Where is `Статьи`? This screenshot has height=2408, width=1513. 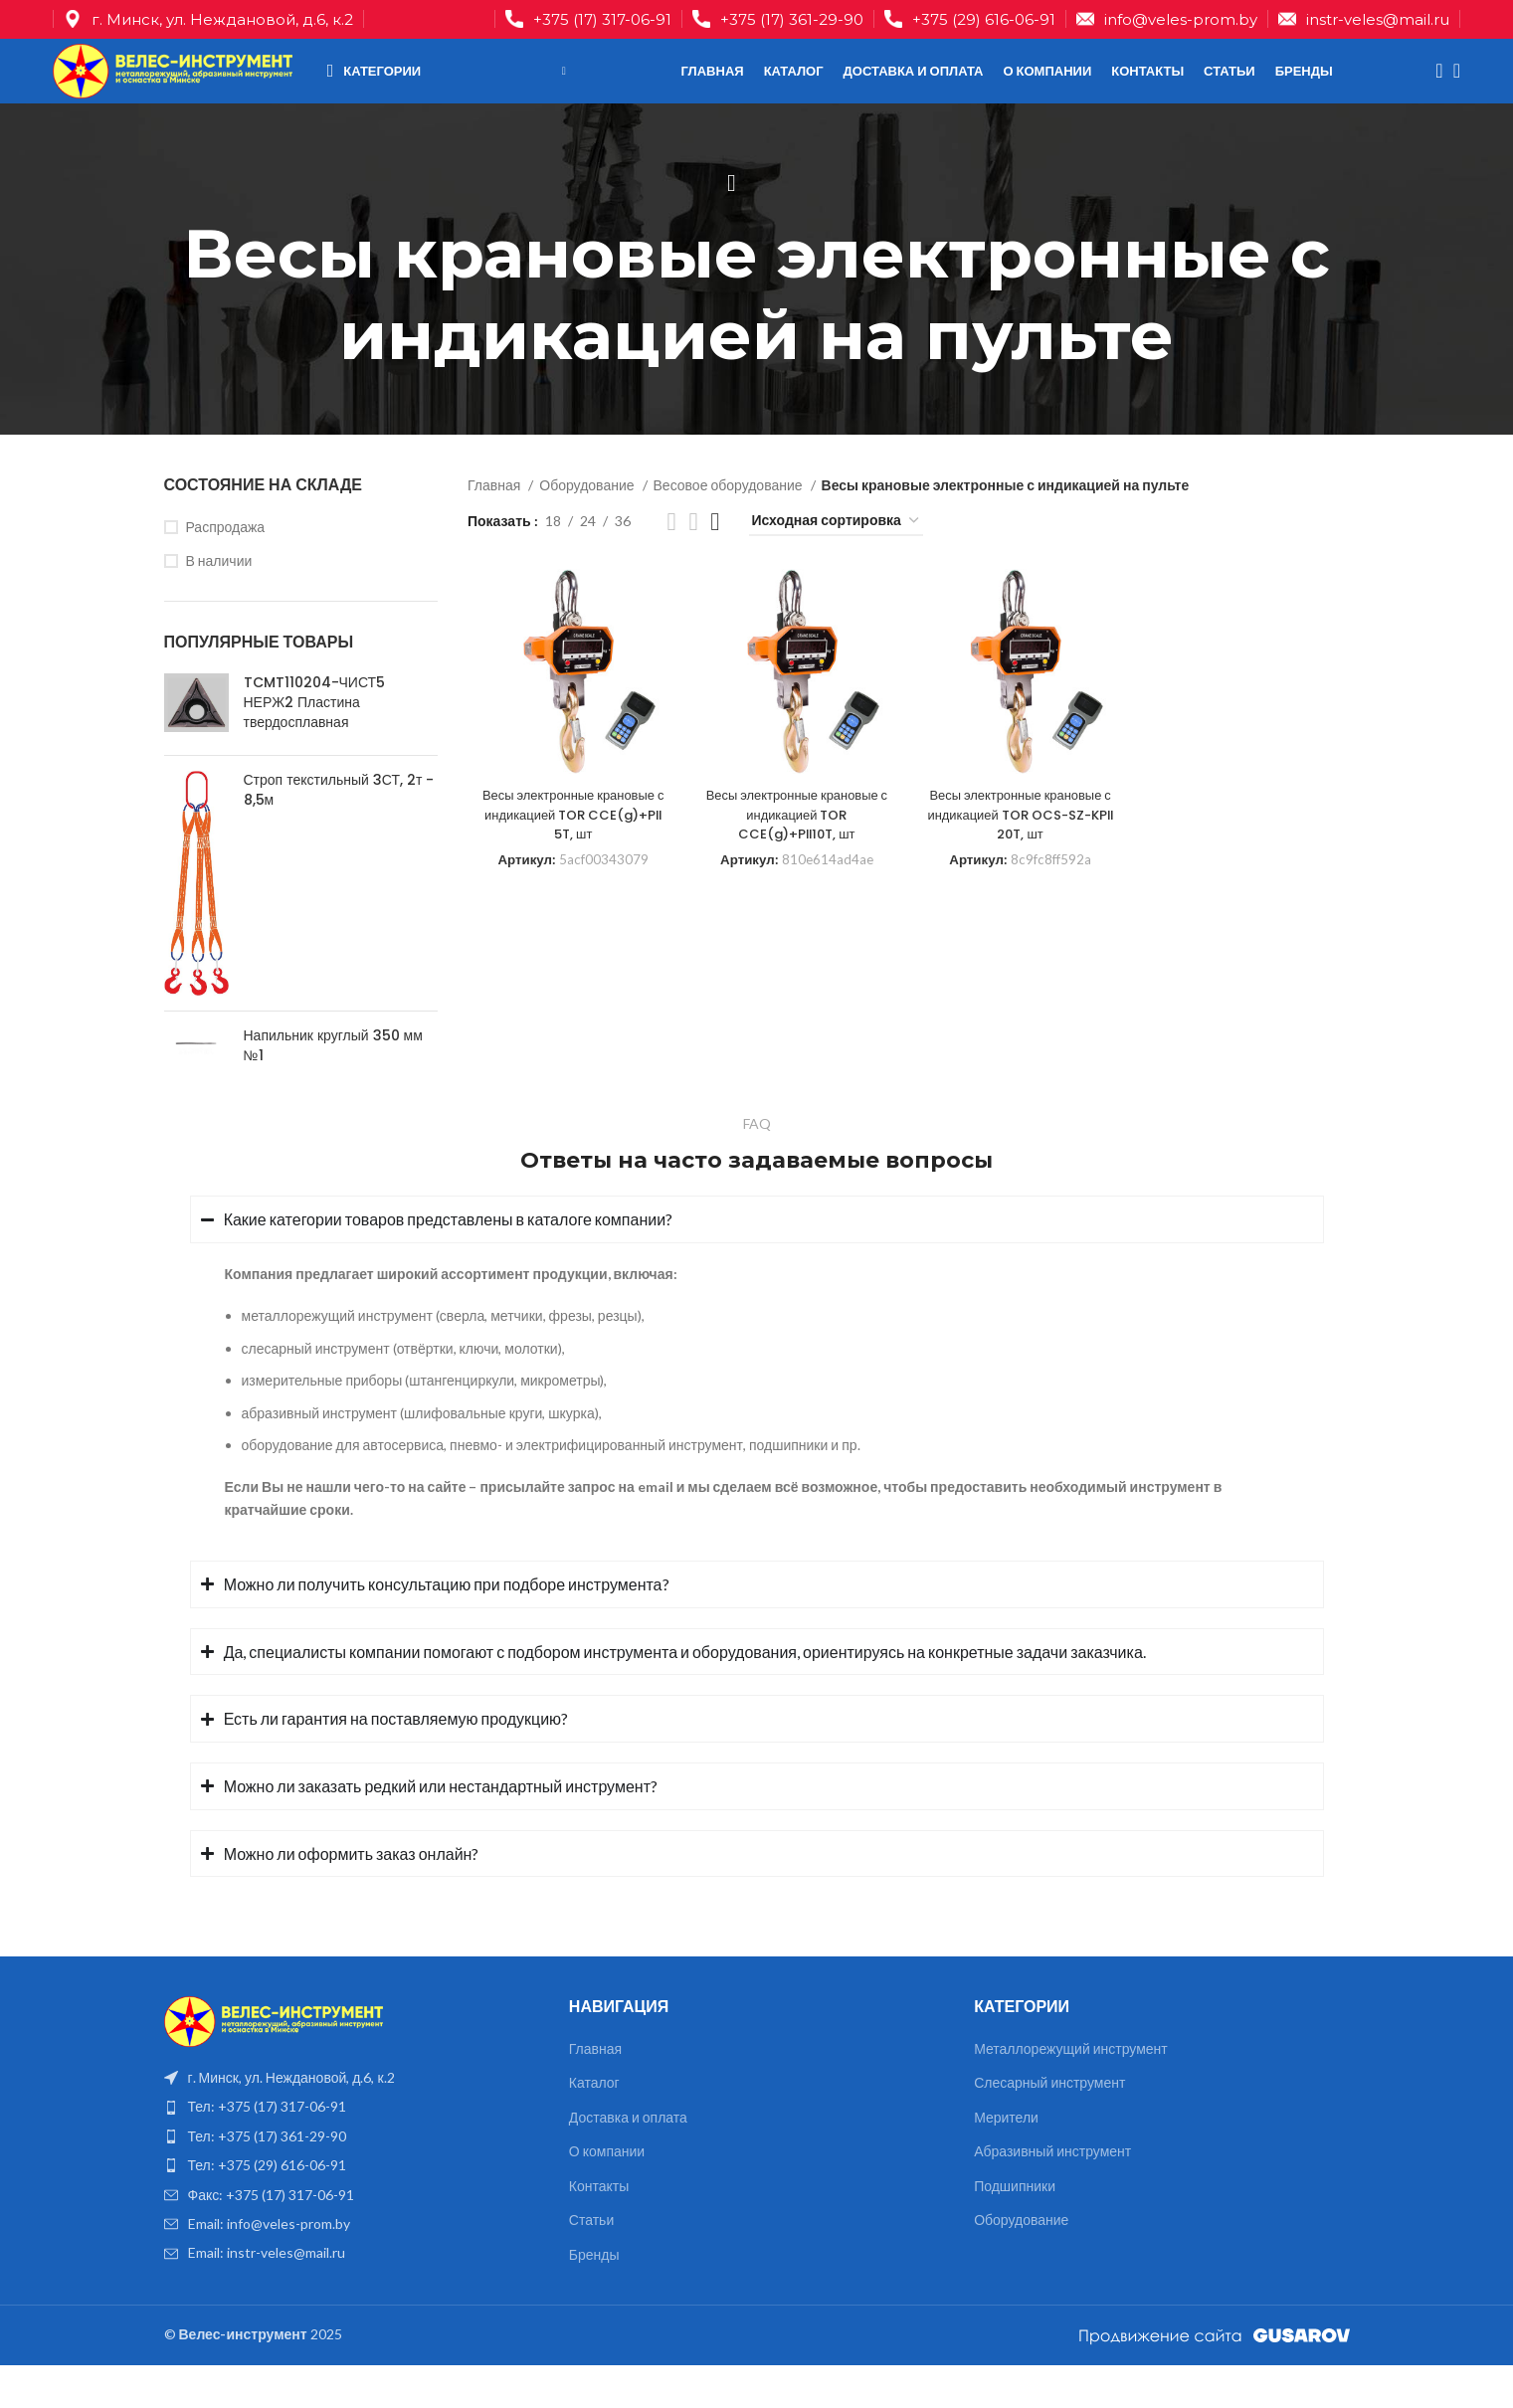 Статьи is located at coordinates (591, 2262).